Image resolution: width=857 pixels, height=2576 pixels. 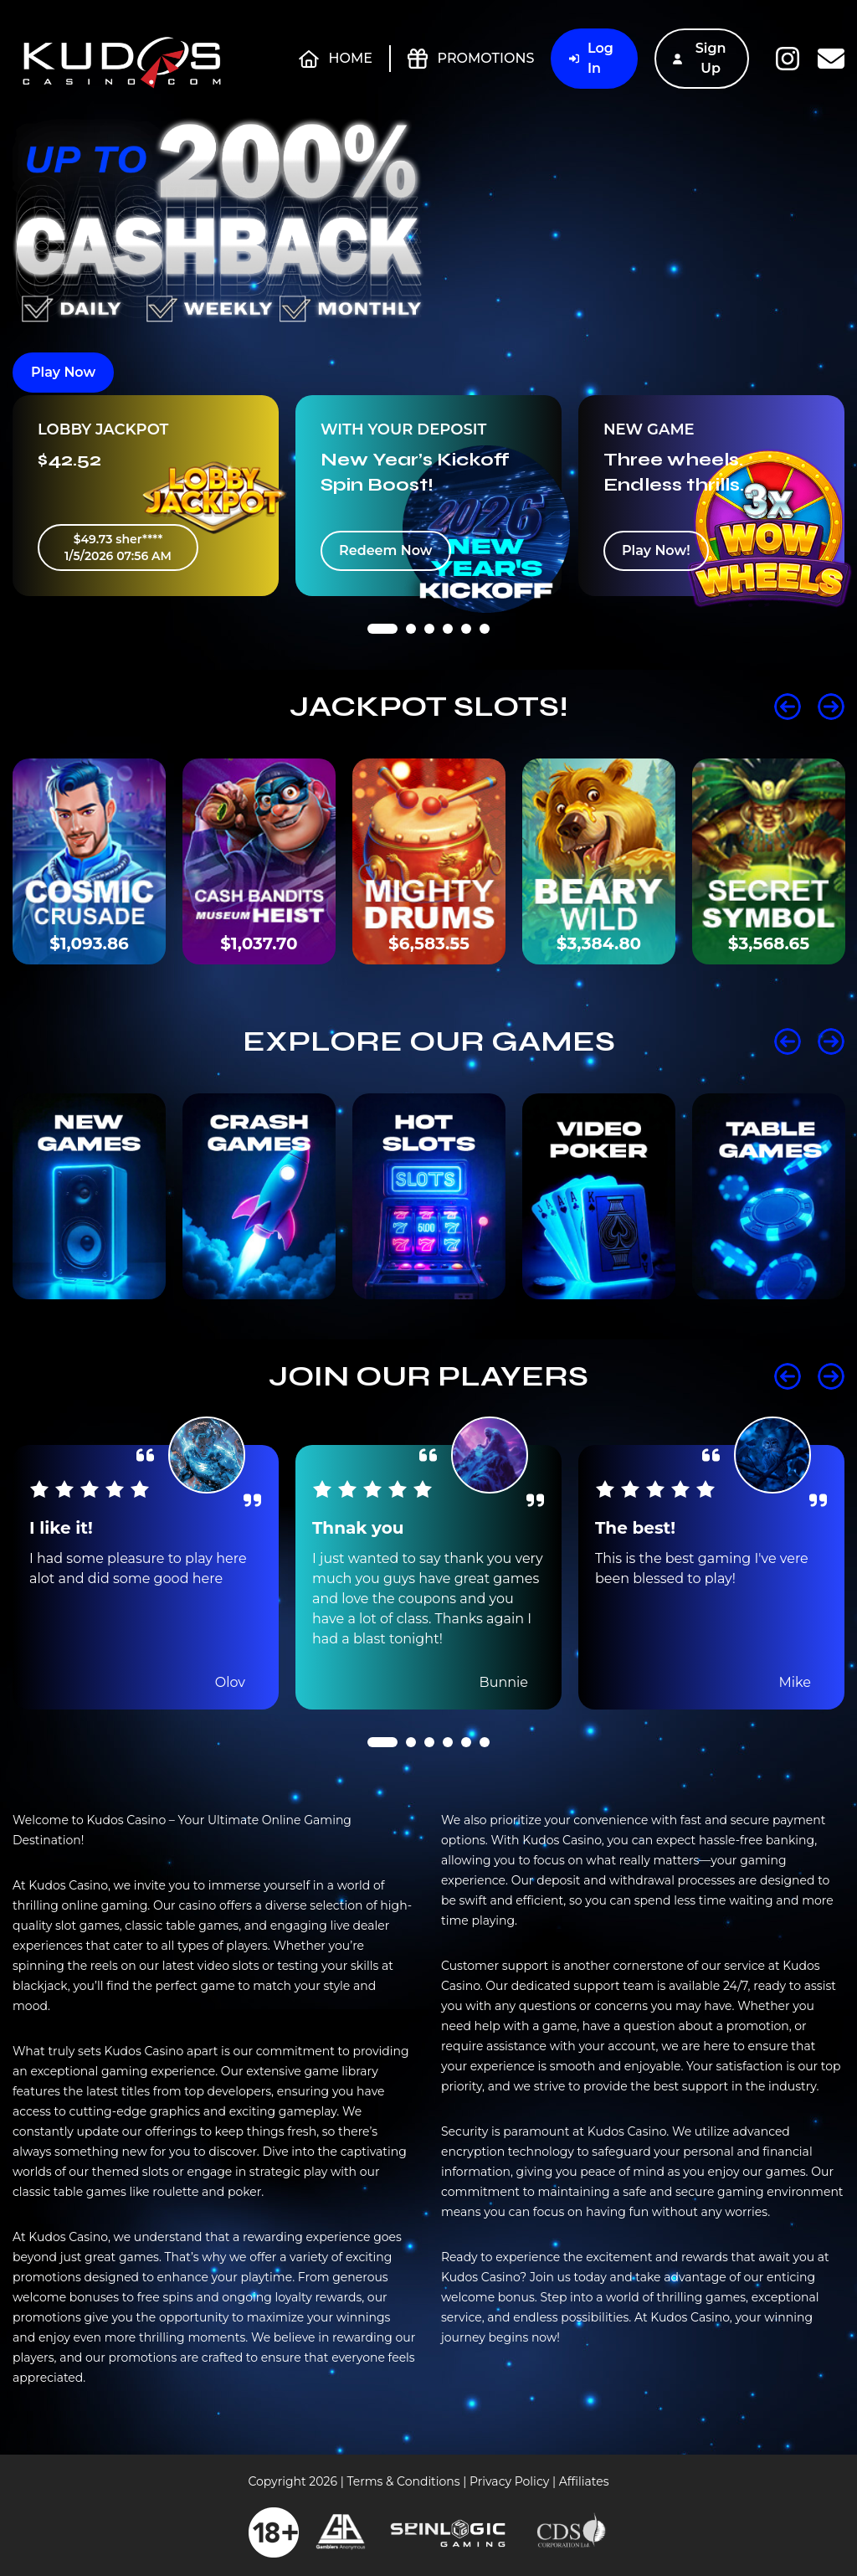 What do you see at coordinates (831, 706) in the screenshot?
I see `Next` at bounding box center [831, 706].